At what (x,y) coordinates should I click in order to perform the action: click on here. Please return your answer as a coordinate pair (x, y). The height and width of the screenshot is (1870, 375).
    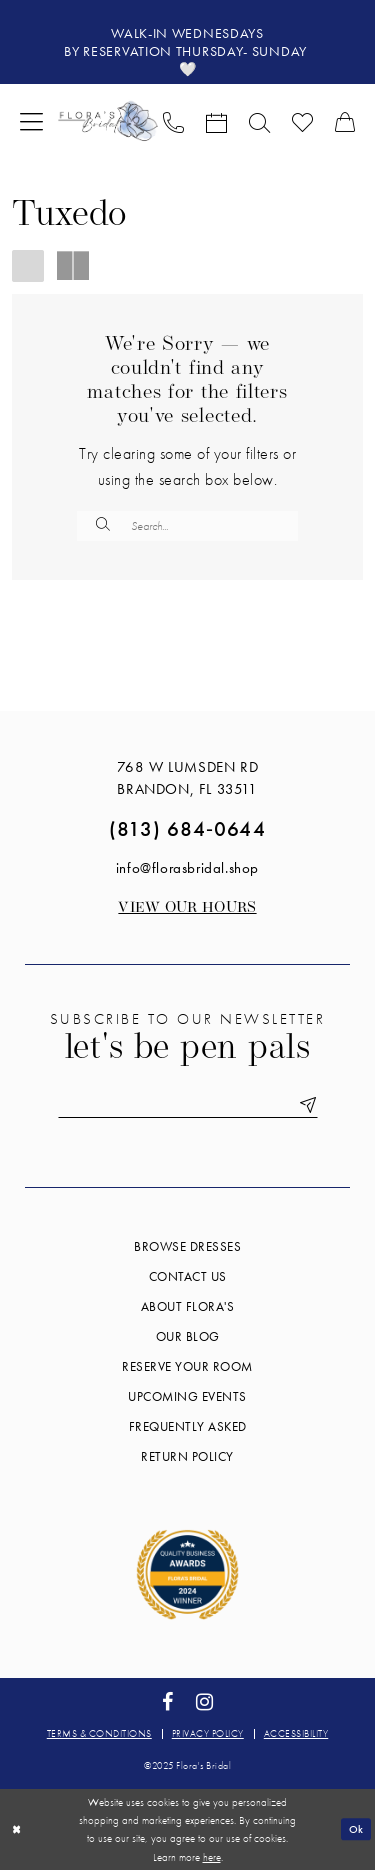
    Looking at the image, I should click on (212, 1857).